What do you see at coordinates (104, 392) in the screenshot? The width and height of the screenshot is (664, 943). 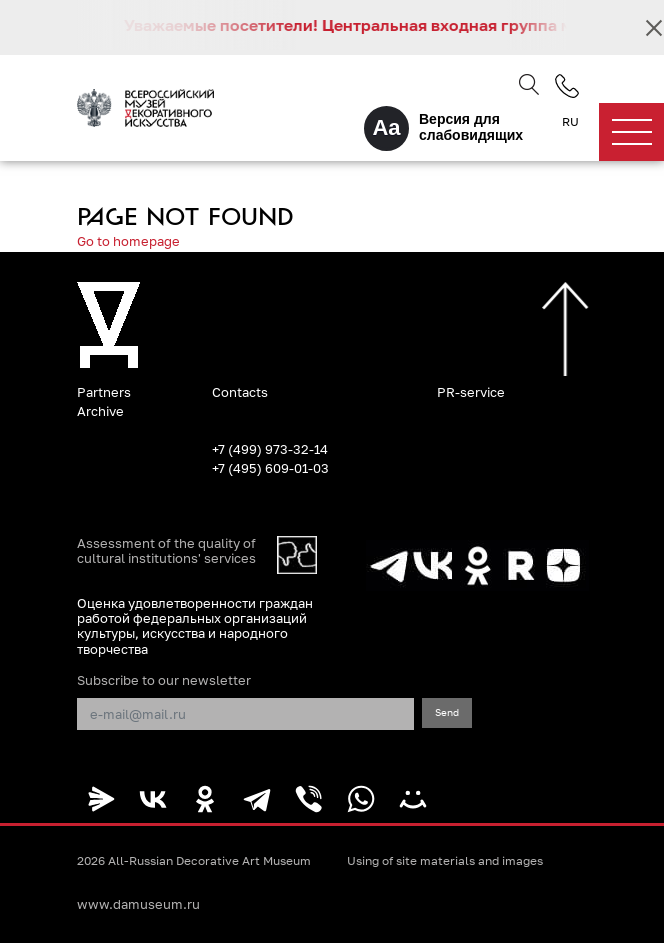 I see `Partners` at bounding box center [104, 392].